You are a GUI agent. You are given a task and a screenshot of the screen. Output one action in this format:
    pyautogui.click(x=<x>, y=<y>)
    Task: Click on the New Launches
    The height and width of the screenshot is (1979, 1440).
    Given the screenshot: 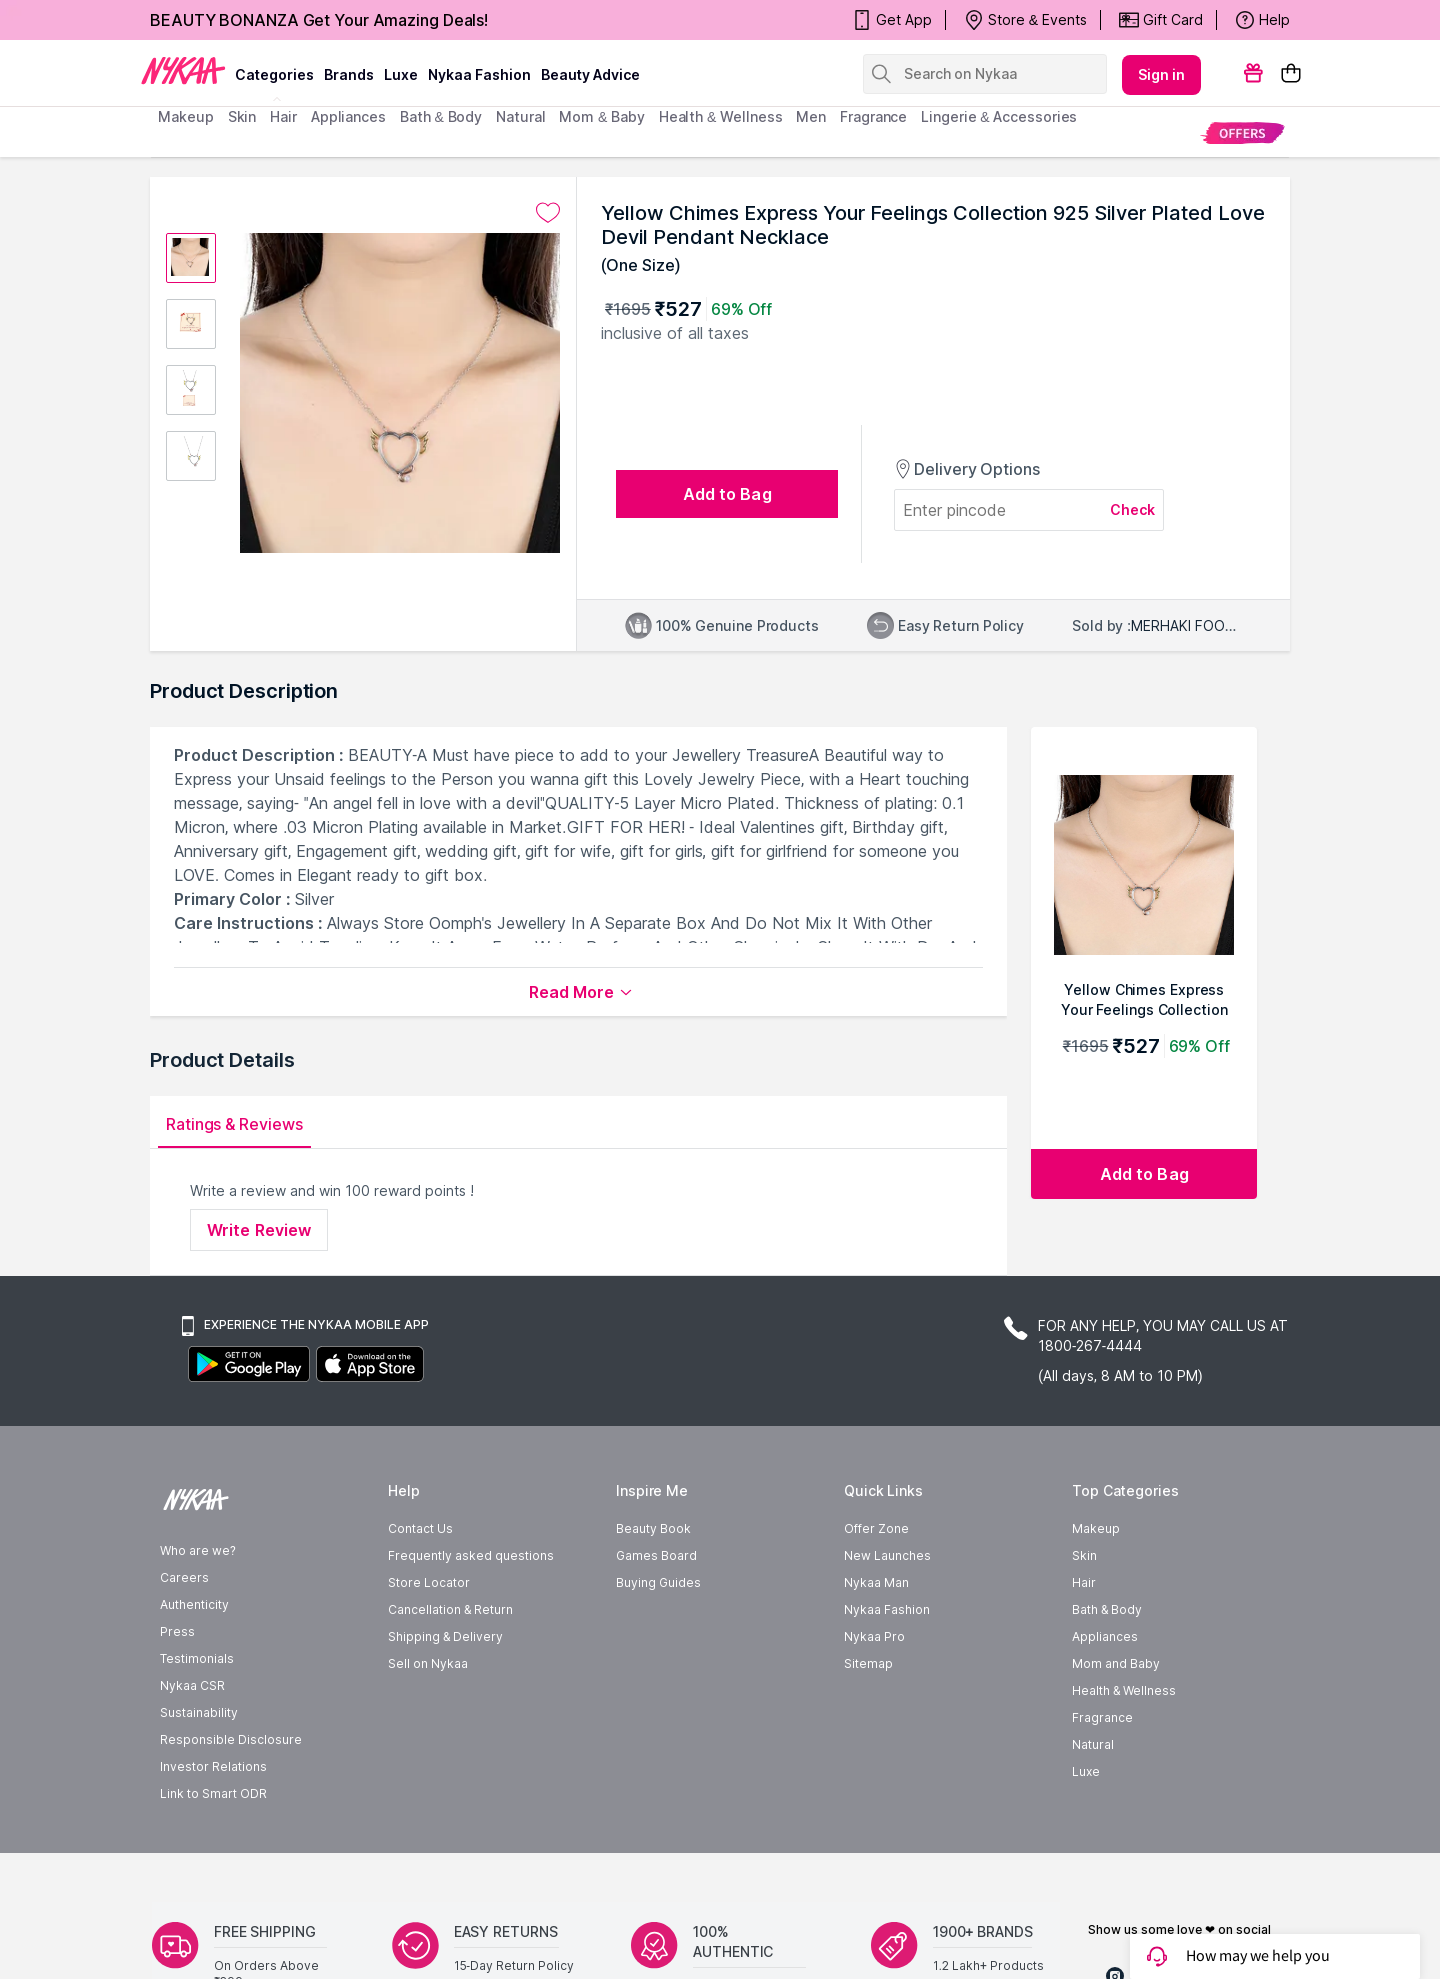 What is the action you would take?
    pyautogui.click(x=887, y=1555)
    